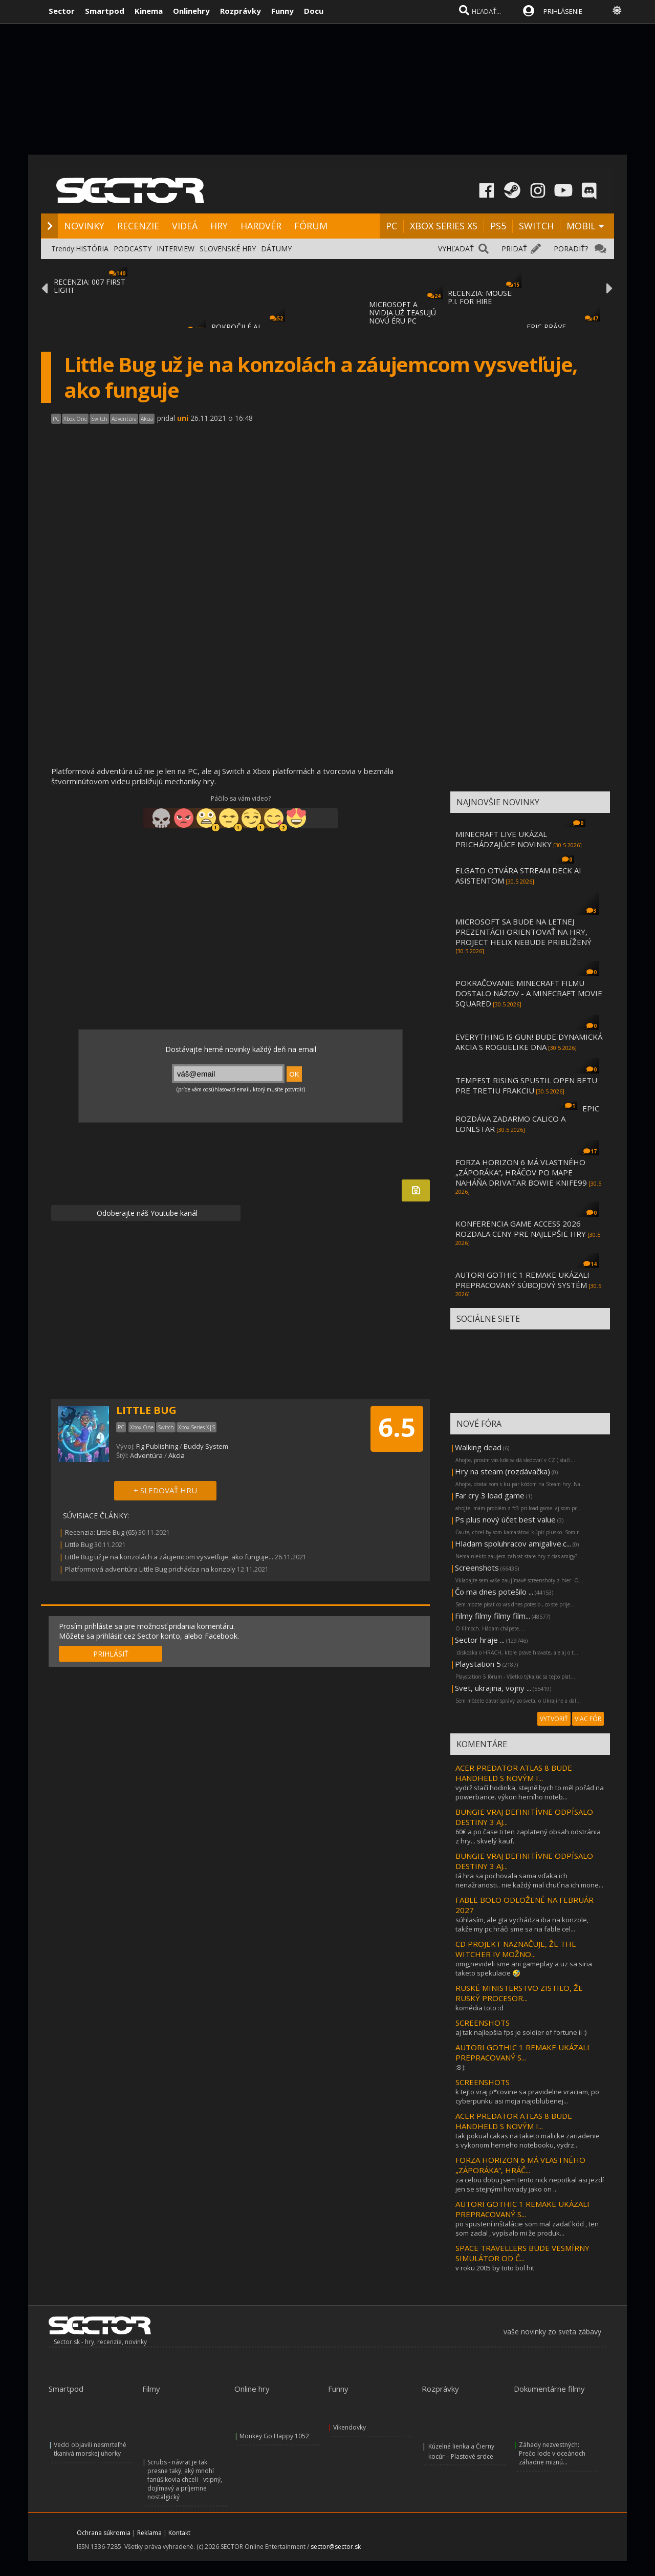 The image size is (655, 2576). What do you see at coordinates (505, 1519) in the screenshot?
I see `Ps plus nový účet best value` at bounding box center [505, 1519].